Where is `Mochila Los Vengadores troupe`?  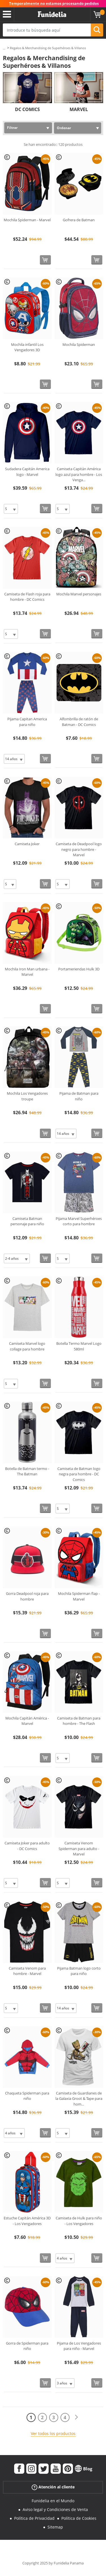
Mochila Los Vengadores troupe is located at coordinates (27, 1096).